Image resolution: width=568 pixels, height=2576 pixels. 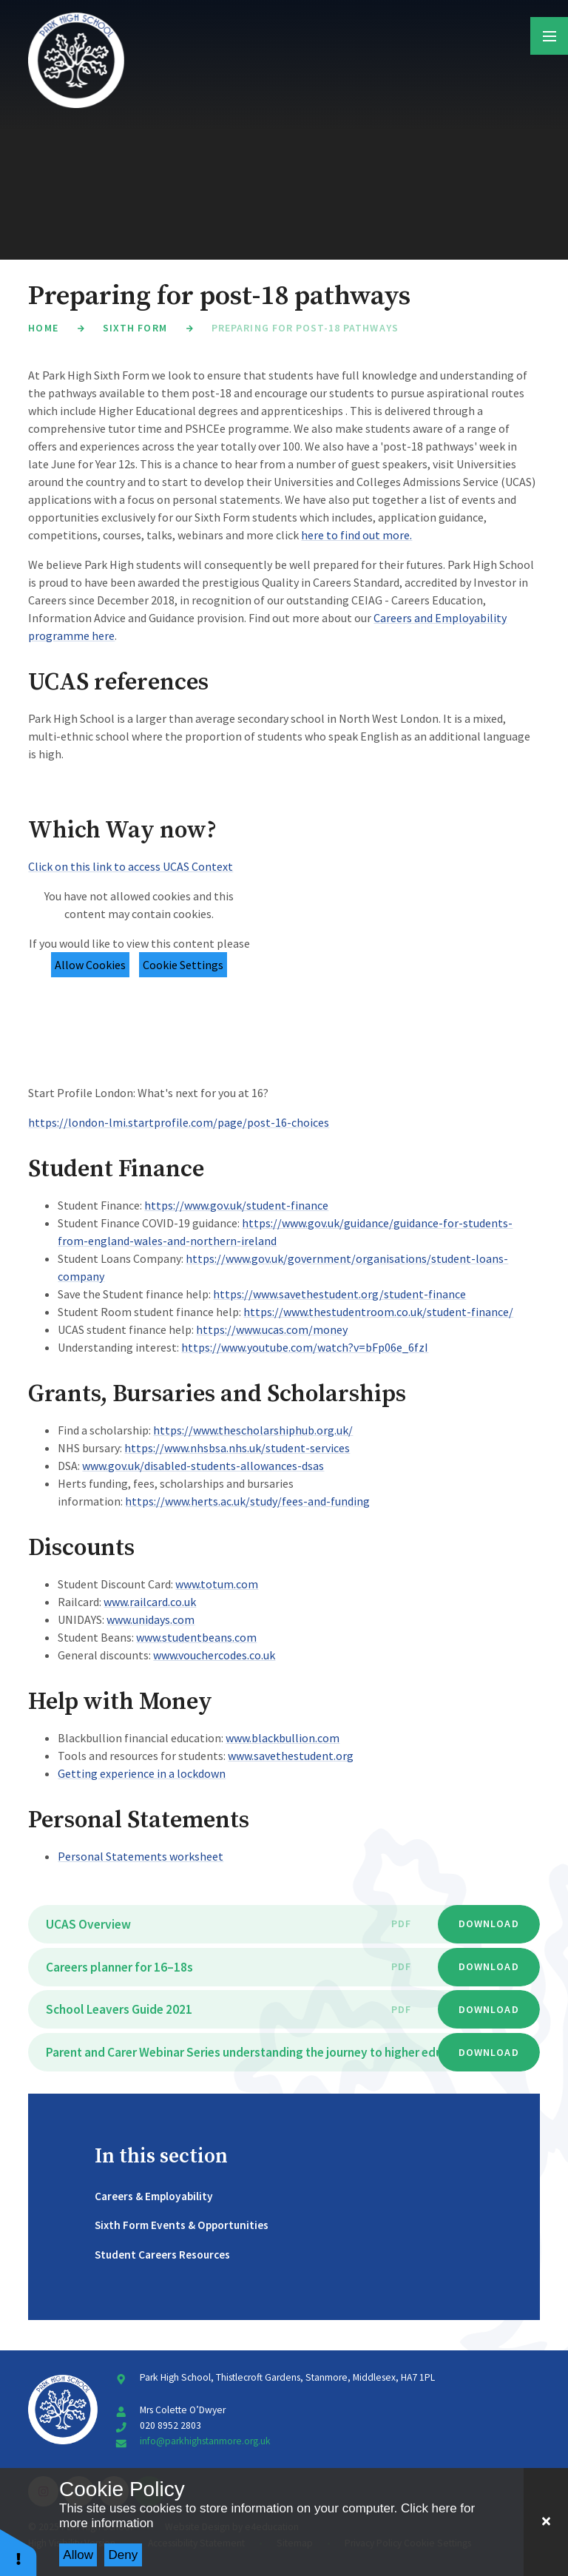 I want to click on Allow, so click(x=78, y=2555).